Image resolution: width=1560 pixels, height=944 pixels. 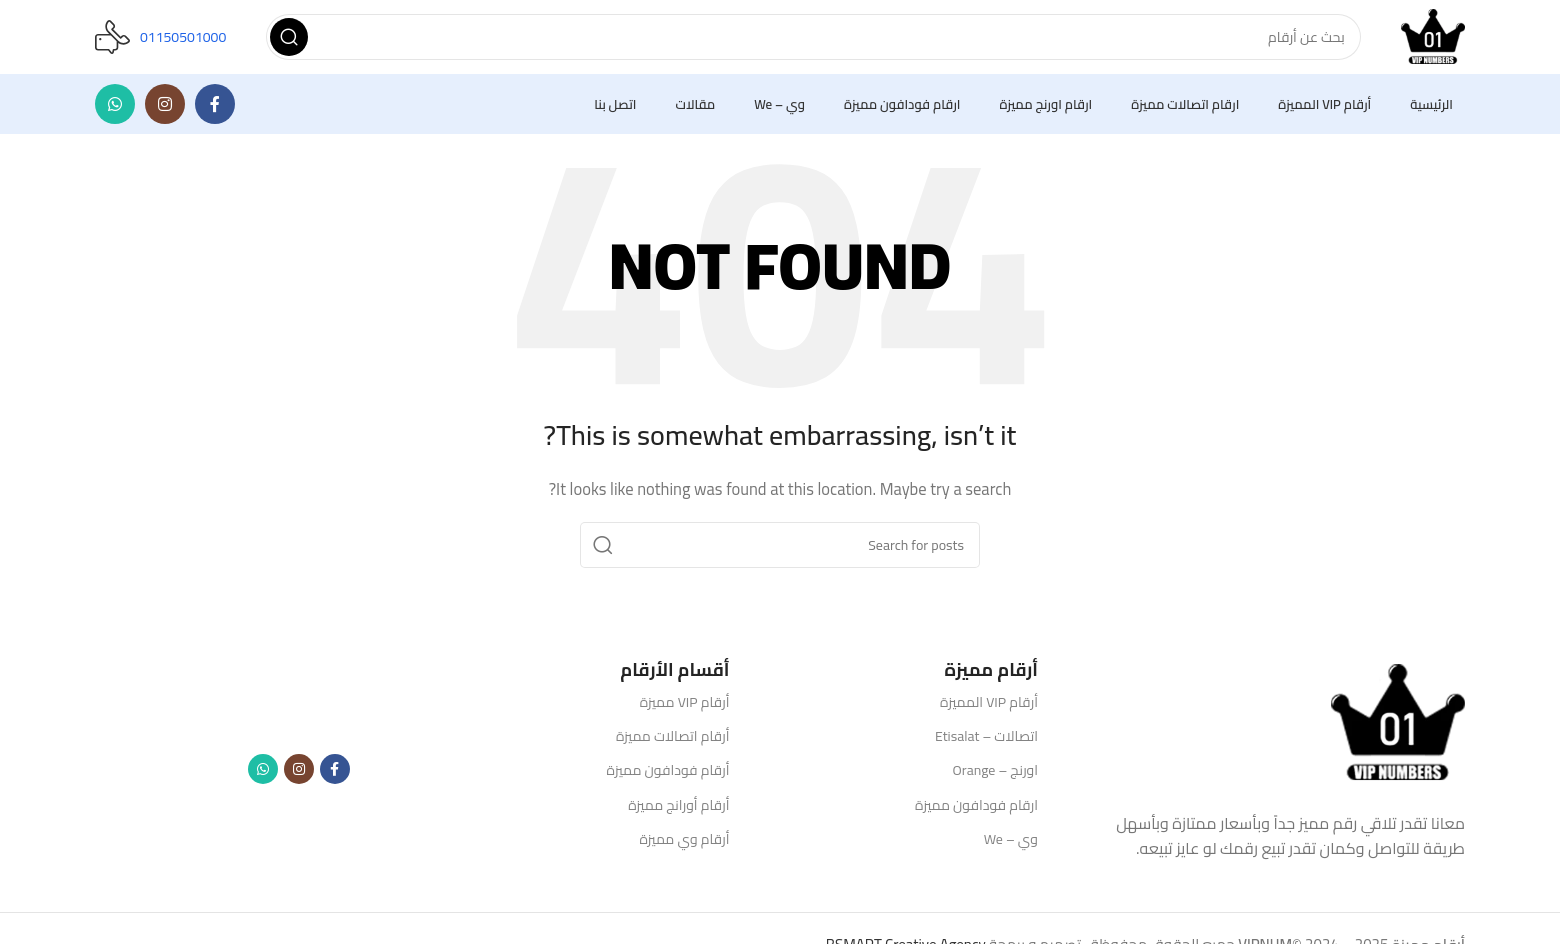 I want to click on [Site logo], so click(x=1430, y=38).